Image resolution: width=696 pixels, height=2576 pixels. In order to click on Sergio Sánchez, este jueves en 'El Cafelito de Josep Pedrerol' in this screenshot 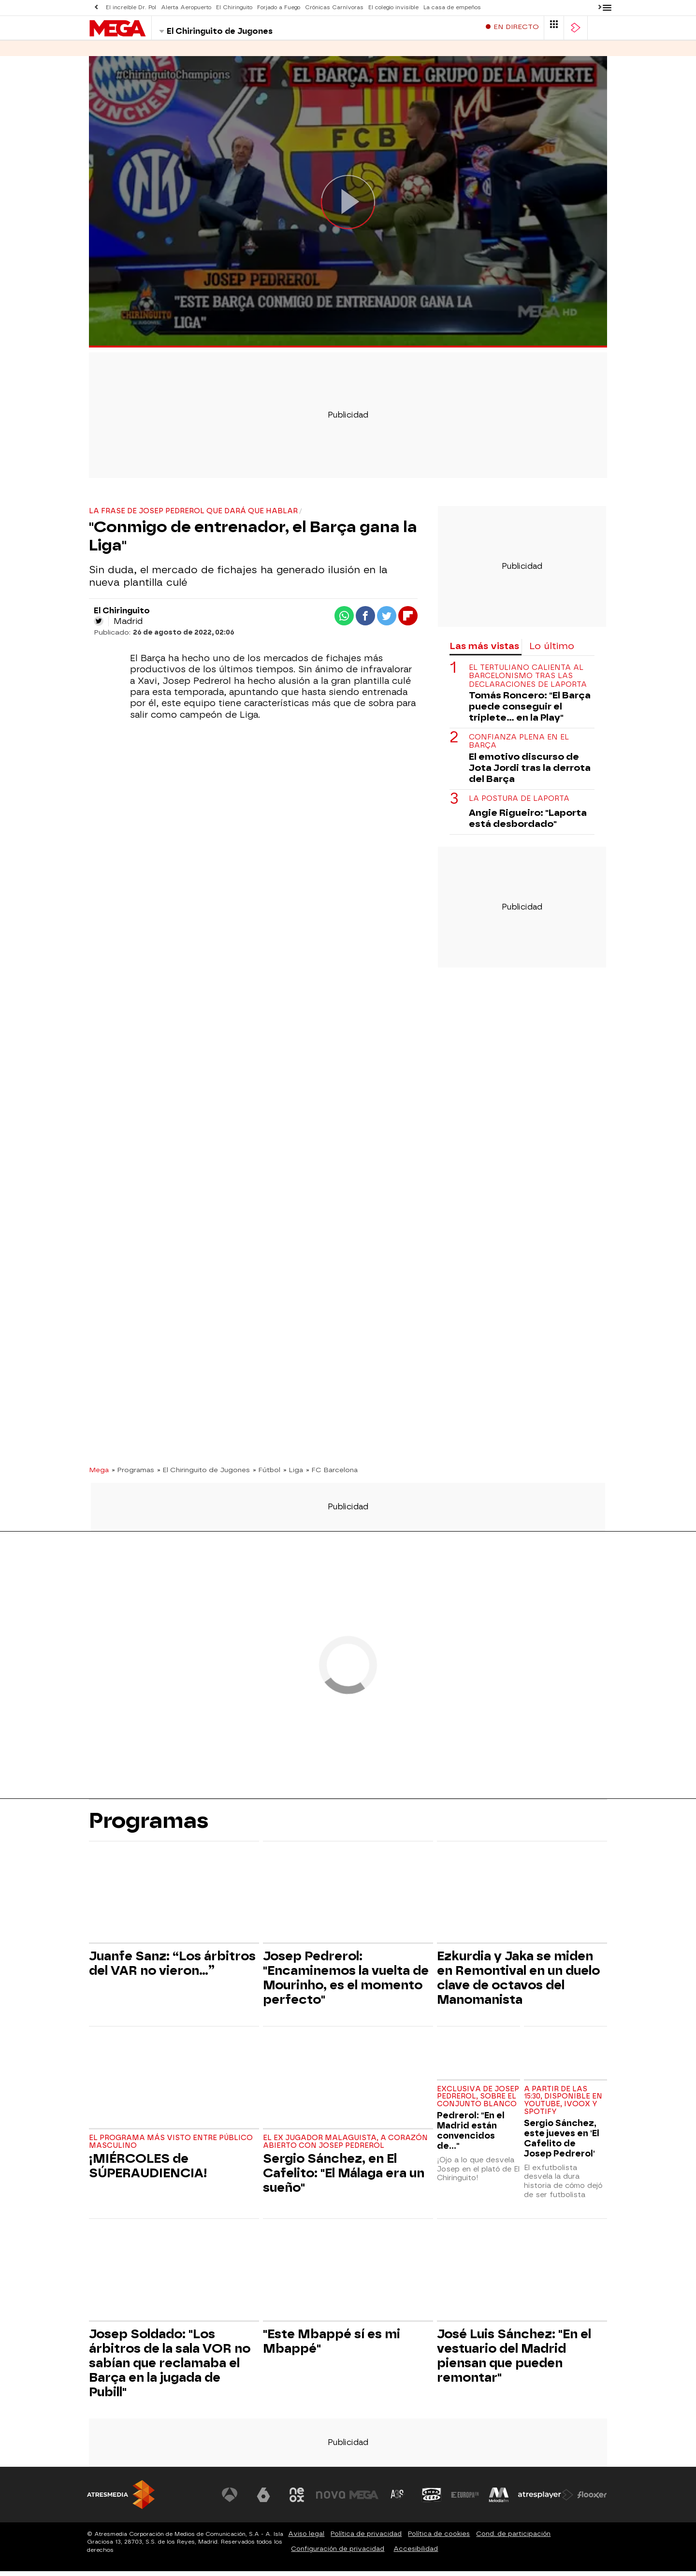, I will do `click(561, 2143)`.